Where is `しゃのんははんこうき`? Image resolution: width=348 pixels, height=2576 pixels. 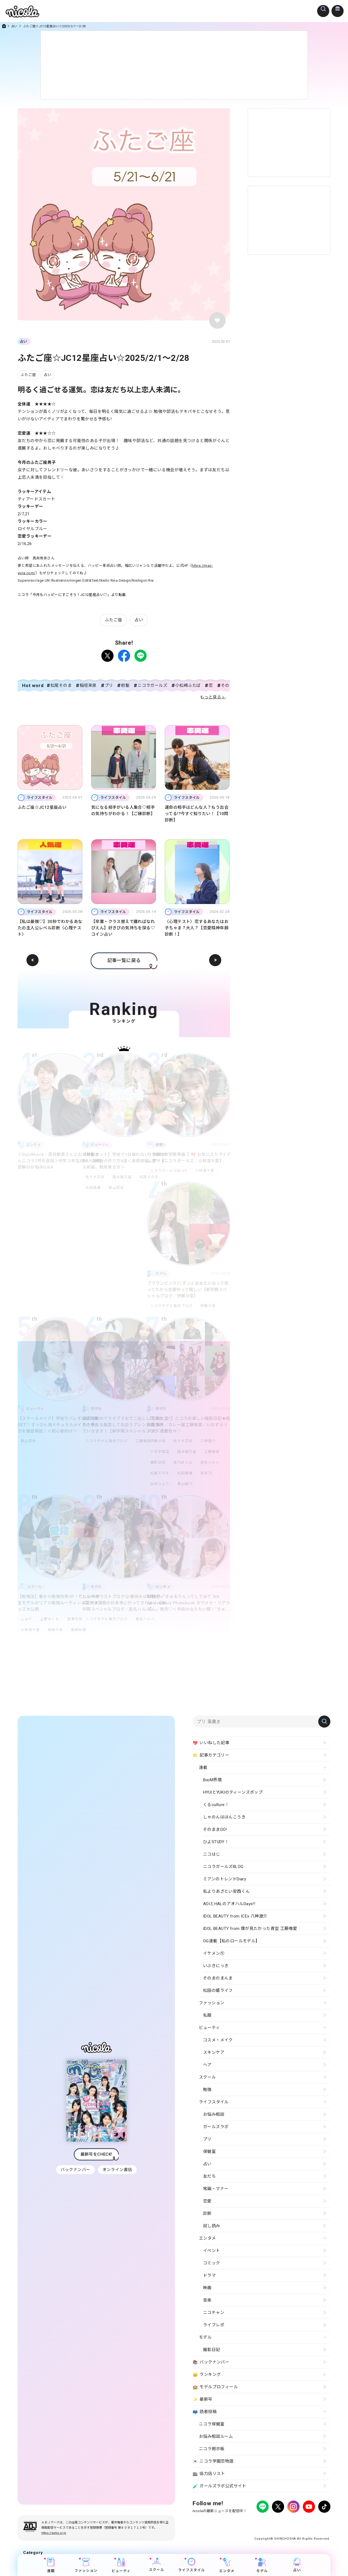 しゃのんははんこうき is located at coordinates (224, 1817).